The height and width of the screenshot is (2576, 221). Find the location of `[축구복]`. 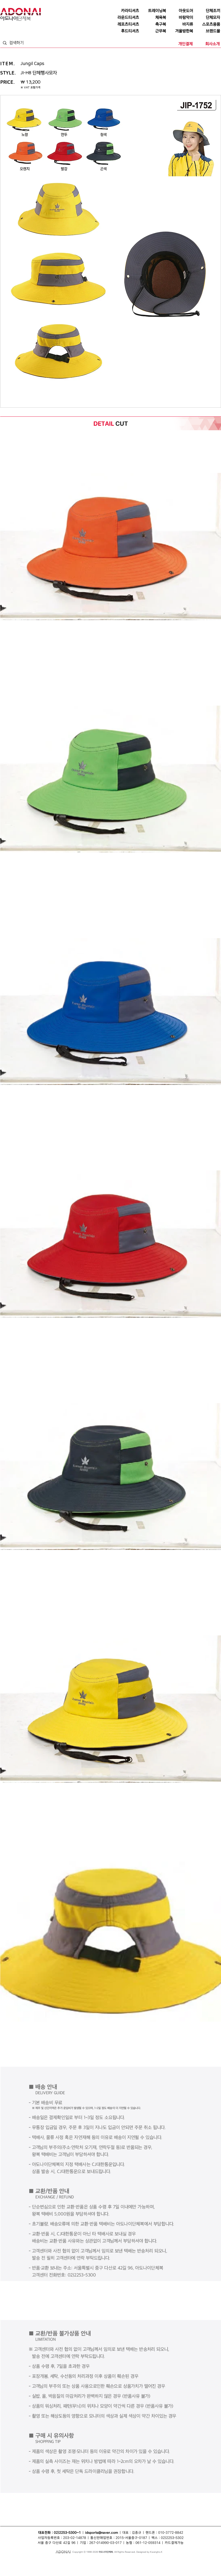

[축구복] is located at coordinates (153, 24).